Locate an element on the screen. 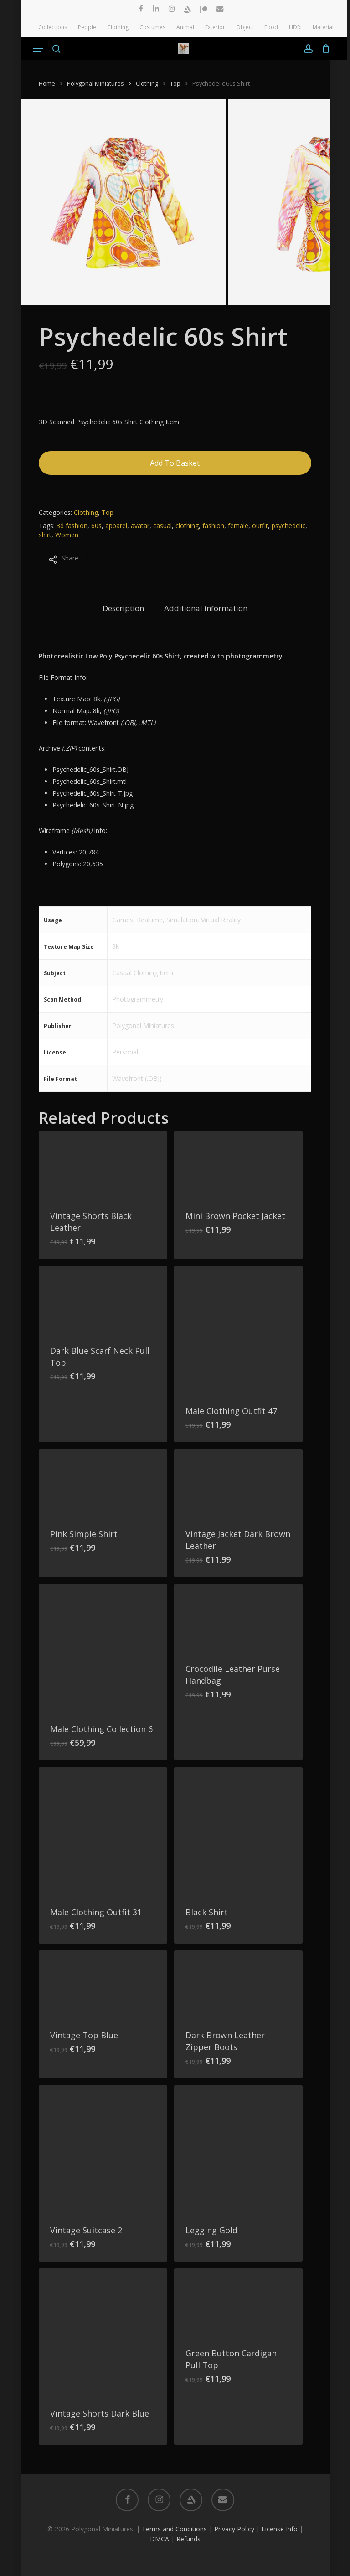 Image resolution: width=350 pixels, height=2576 pixels. Polygonal Miniatures is located at coordinates (95, 83).